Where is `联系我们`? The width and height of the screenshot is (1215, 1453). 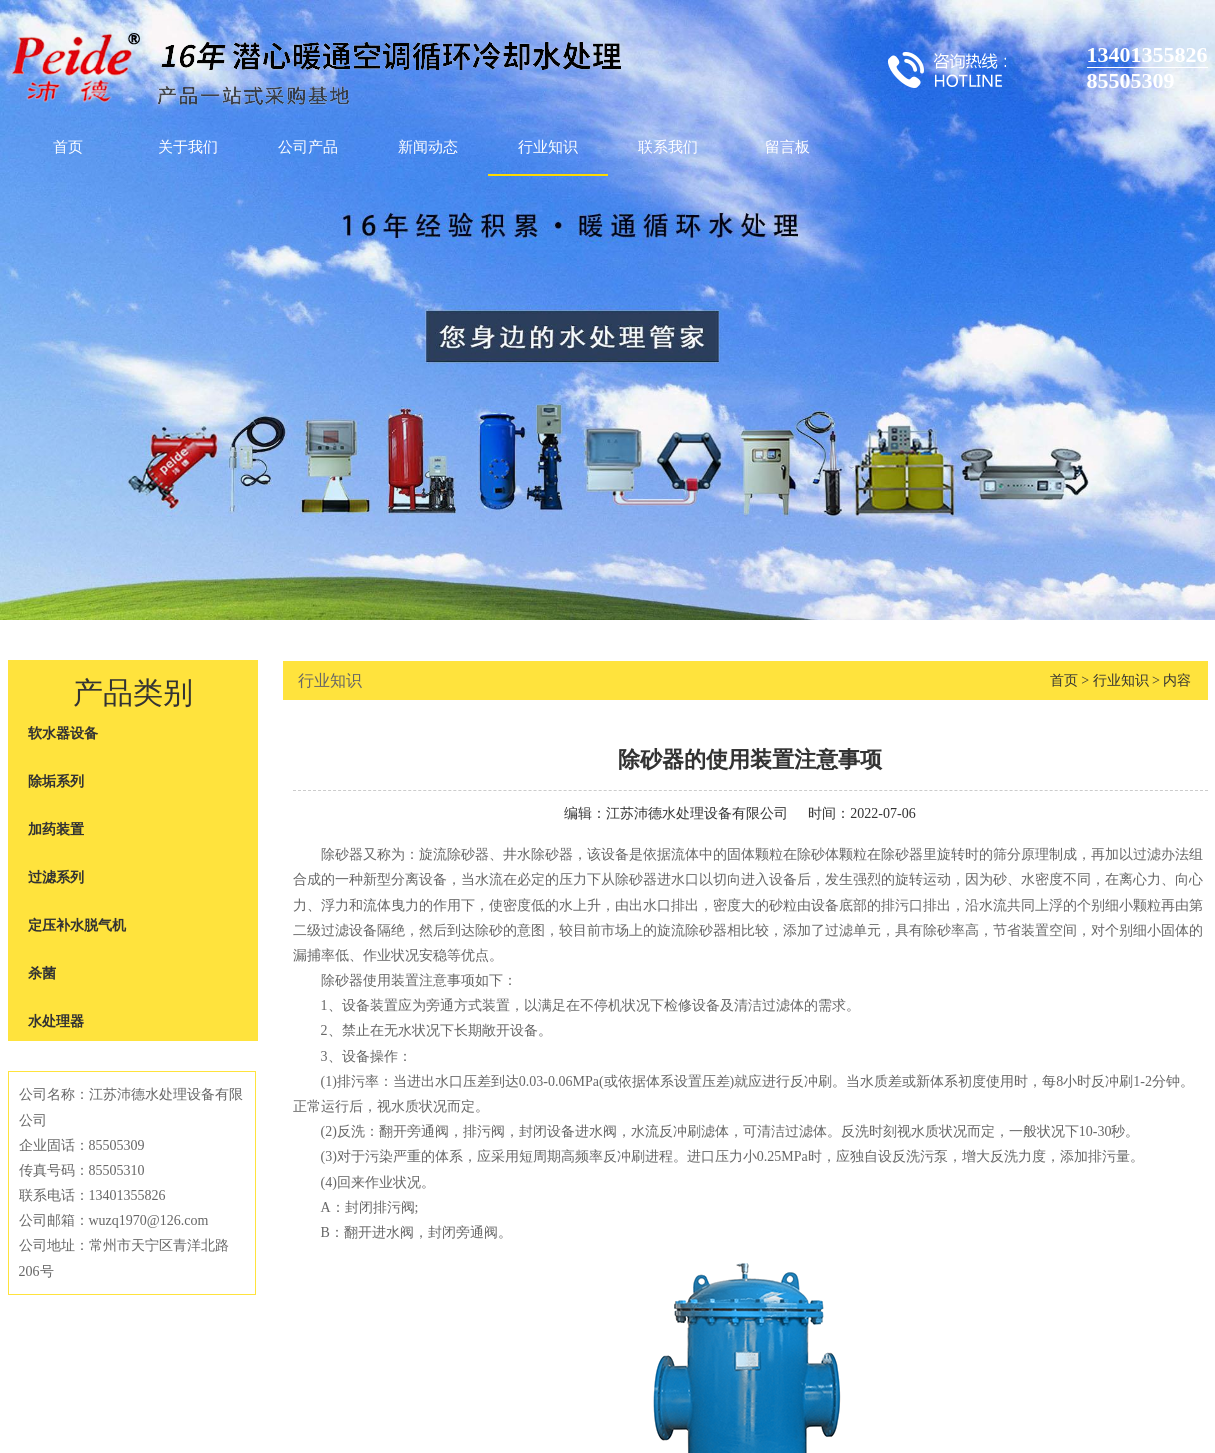 联系我们 is located at coordinates (668, 147).